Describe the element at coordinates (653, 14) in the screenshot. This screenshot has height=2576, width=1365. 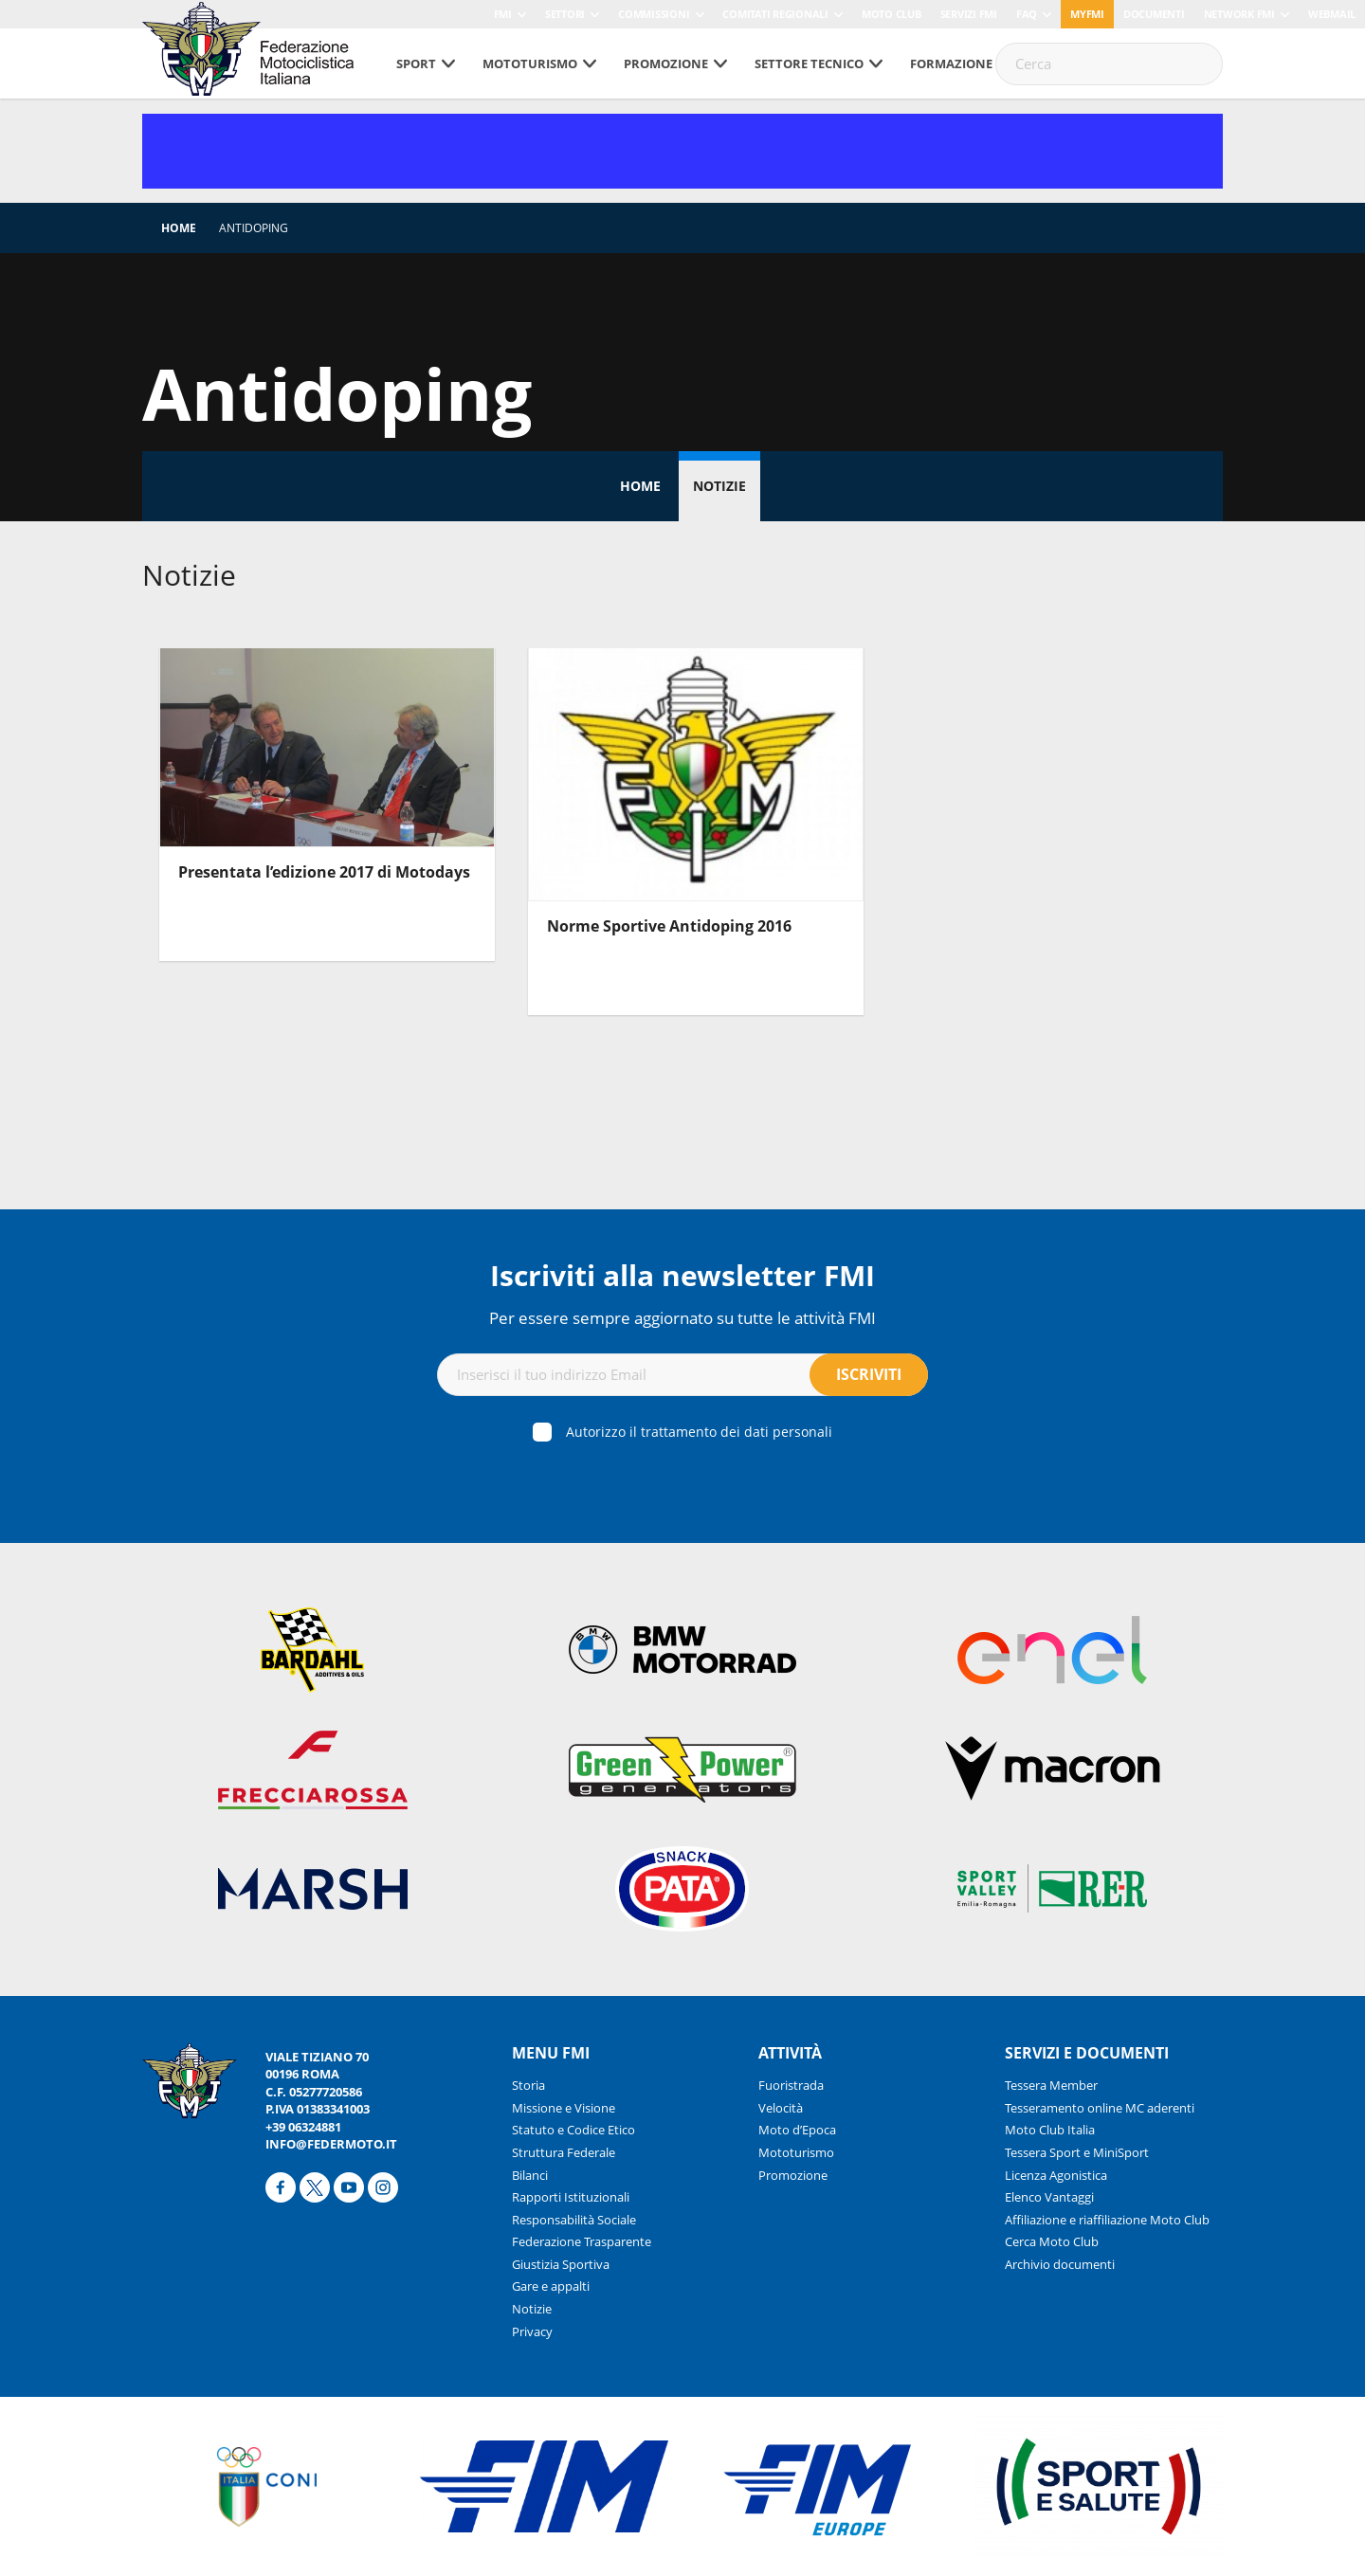
I see `Commissioni` at that location.